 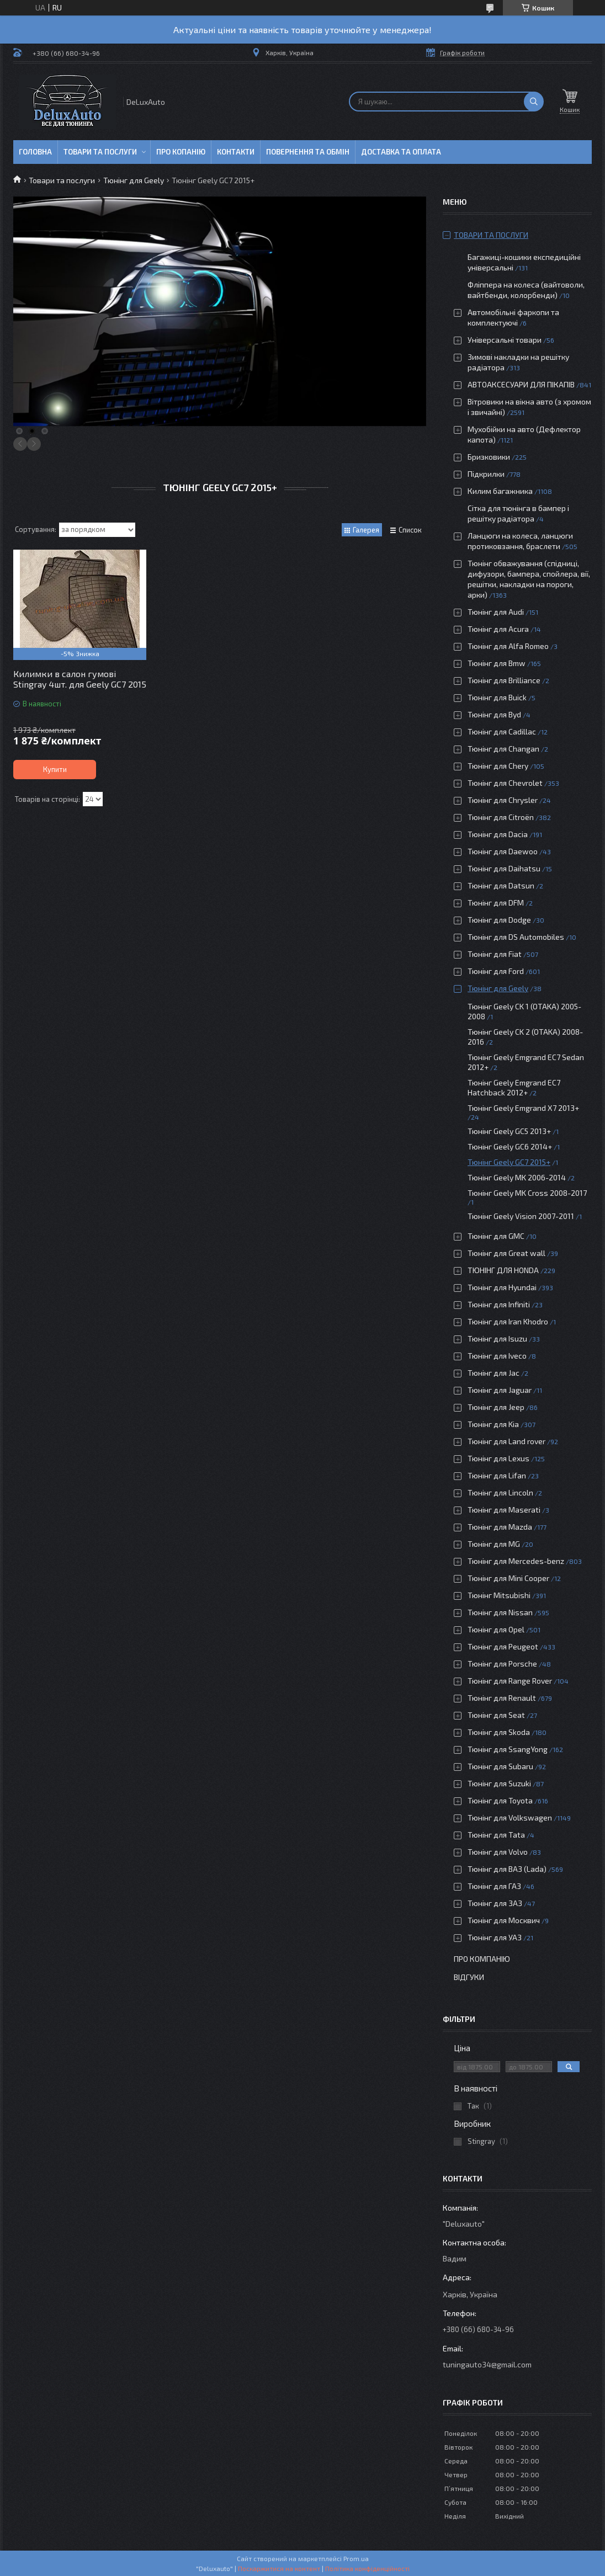 What do you see at coordinates (55, 769) in the screenshot?
I see `Купити` at bounding box center [55, 769].